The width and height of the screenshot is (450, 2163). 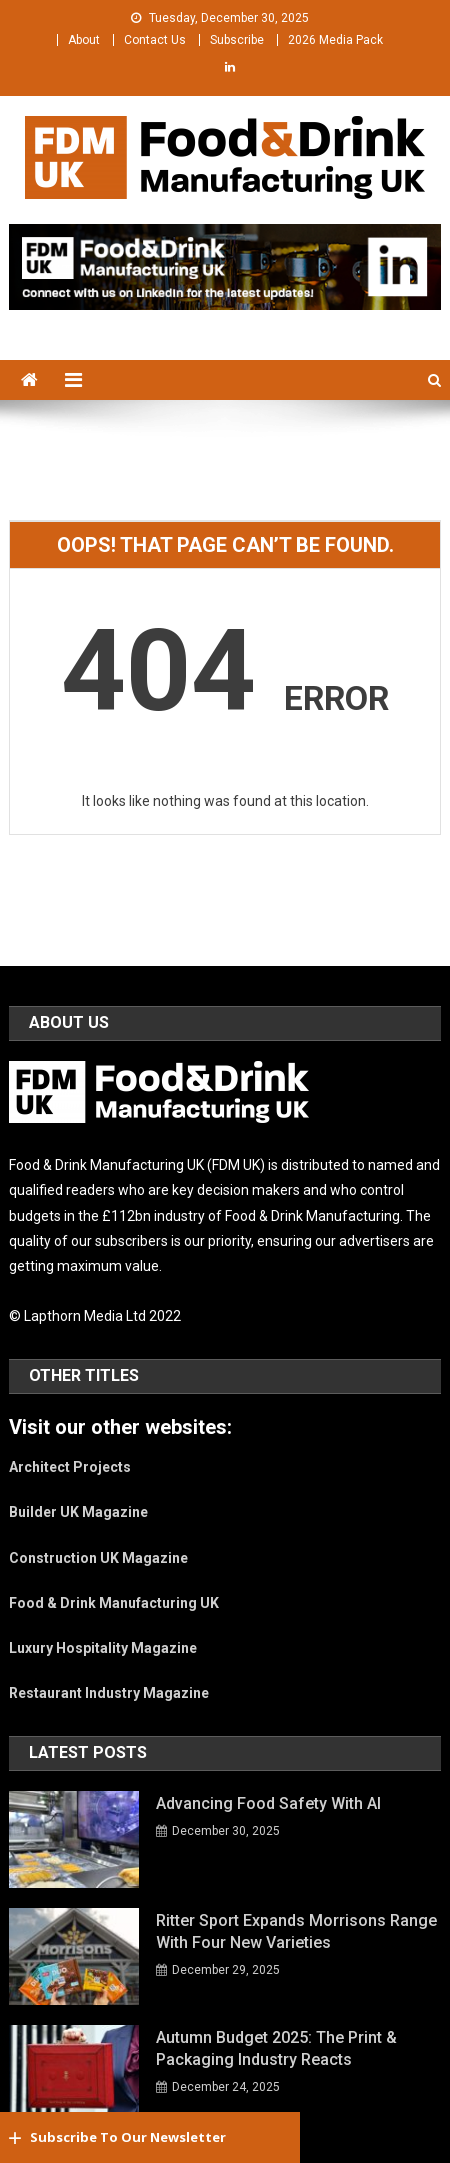 I want to click on Advancing Food Safety With AI, so click(x=268, y=1803).